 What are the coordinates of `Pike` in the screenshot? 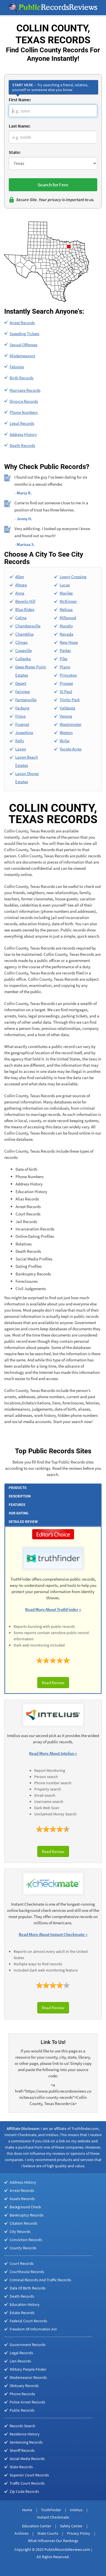 It's located at (63, 658).